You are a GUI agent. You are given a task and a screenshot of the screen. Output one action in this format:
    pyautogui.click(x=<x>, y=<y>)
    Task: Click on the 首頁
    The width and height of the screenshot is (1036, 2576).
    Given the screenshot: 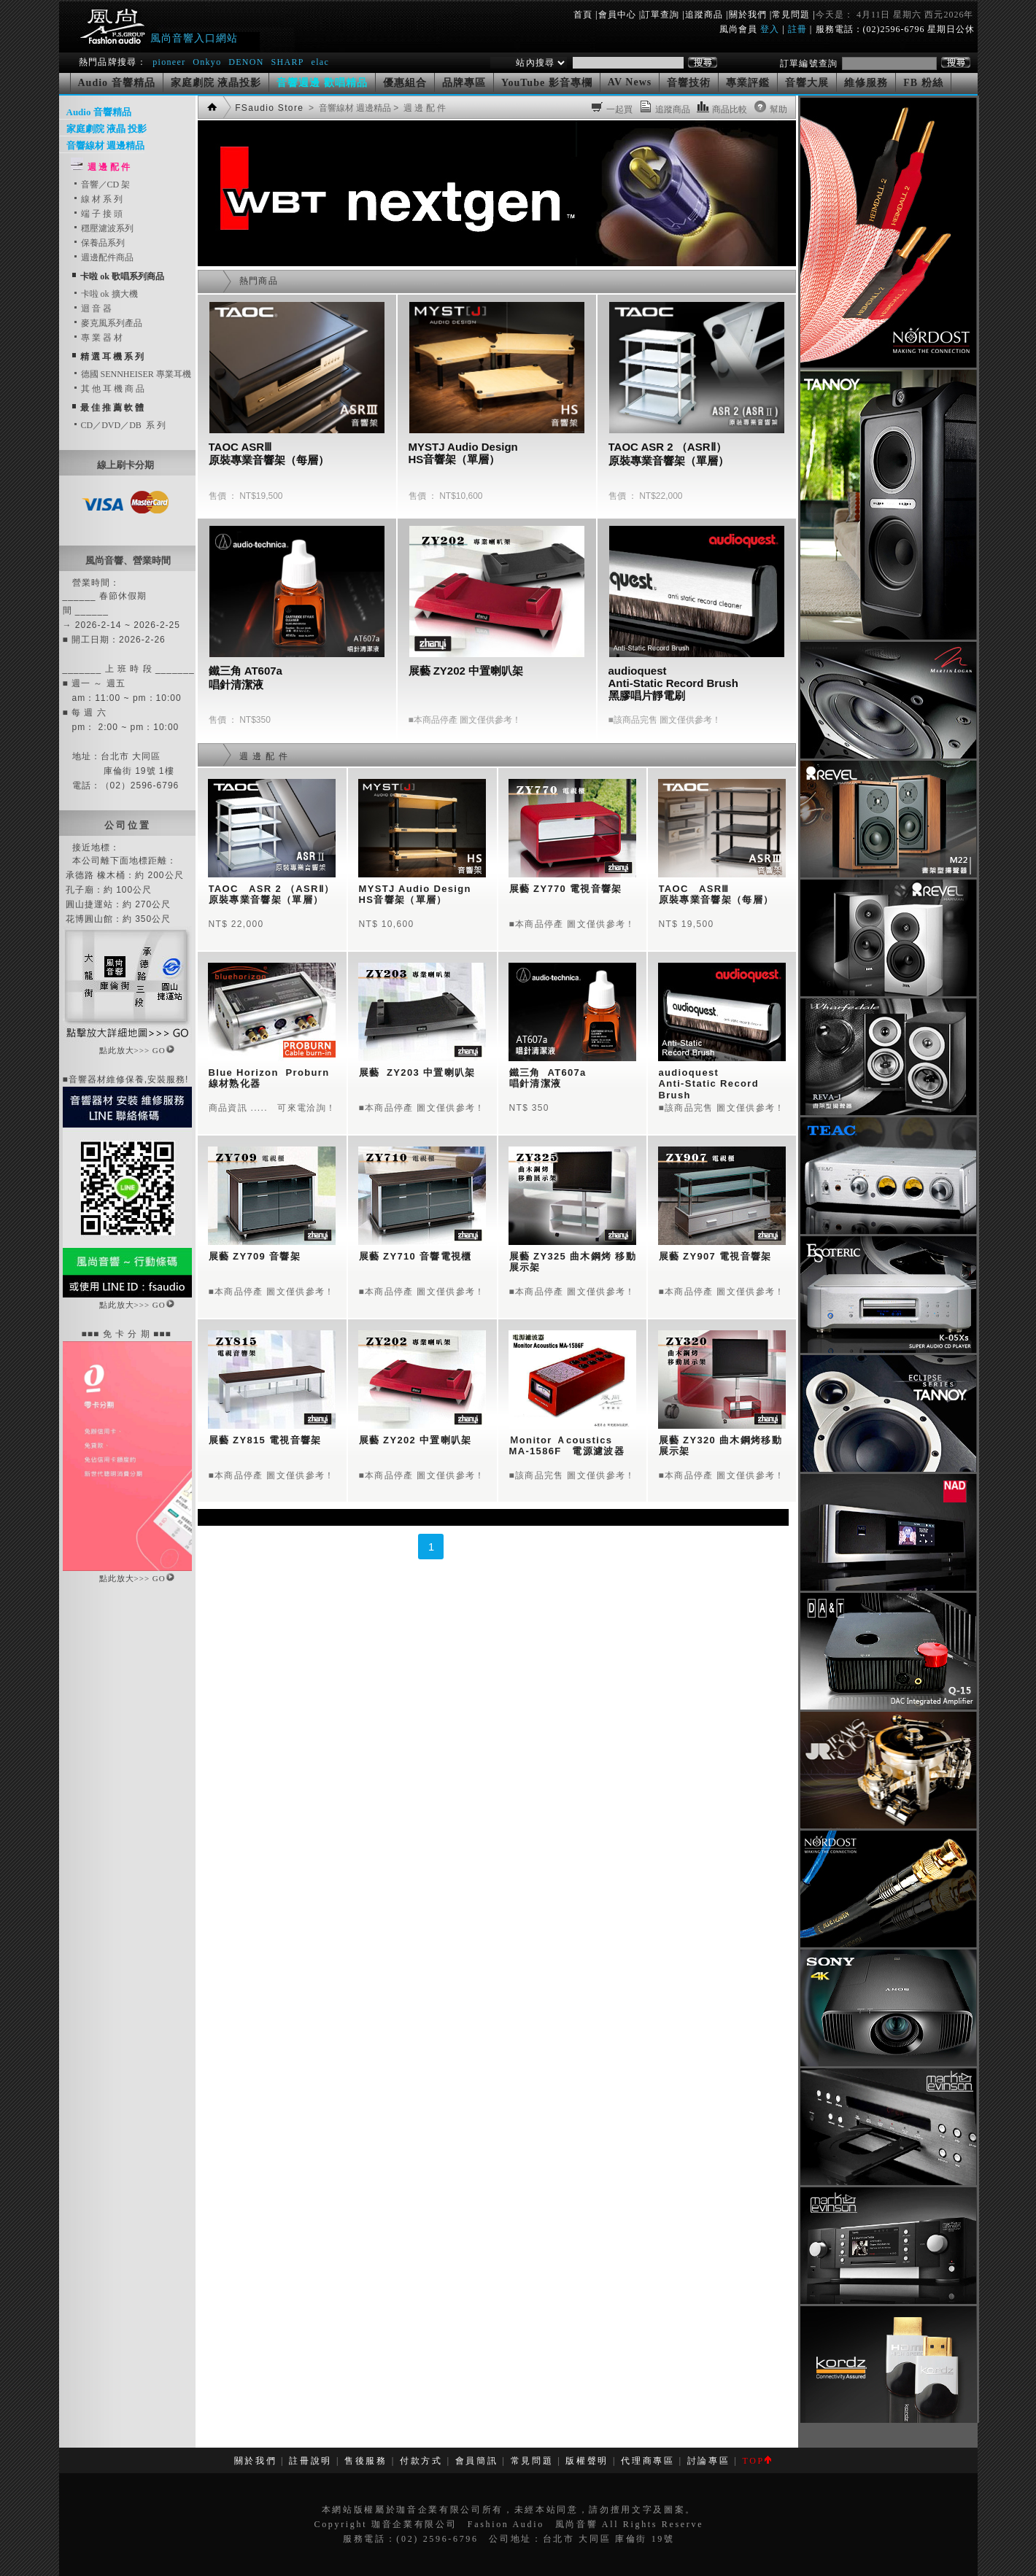 What is the action you would take?
    pyautogui.click(x=582, y=14)
    